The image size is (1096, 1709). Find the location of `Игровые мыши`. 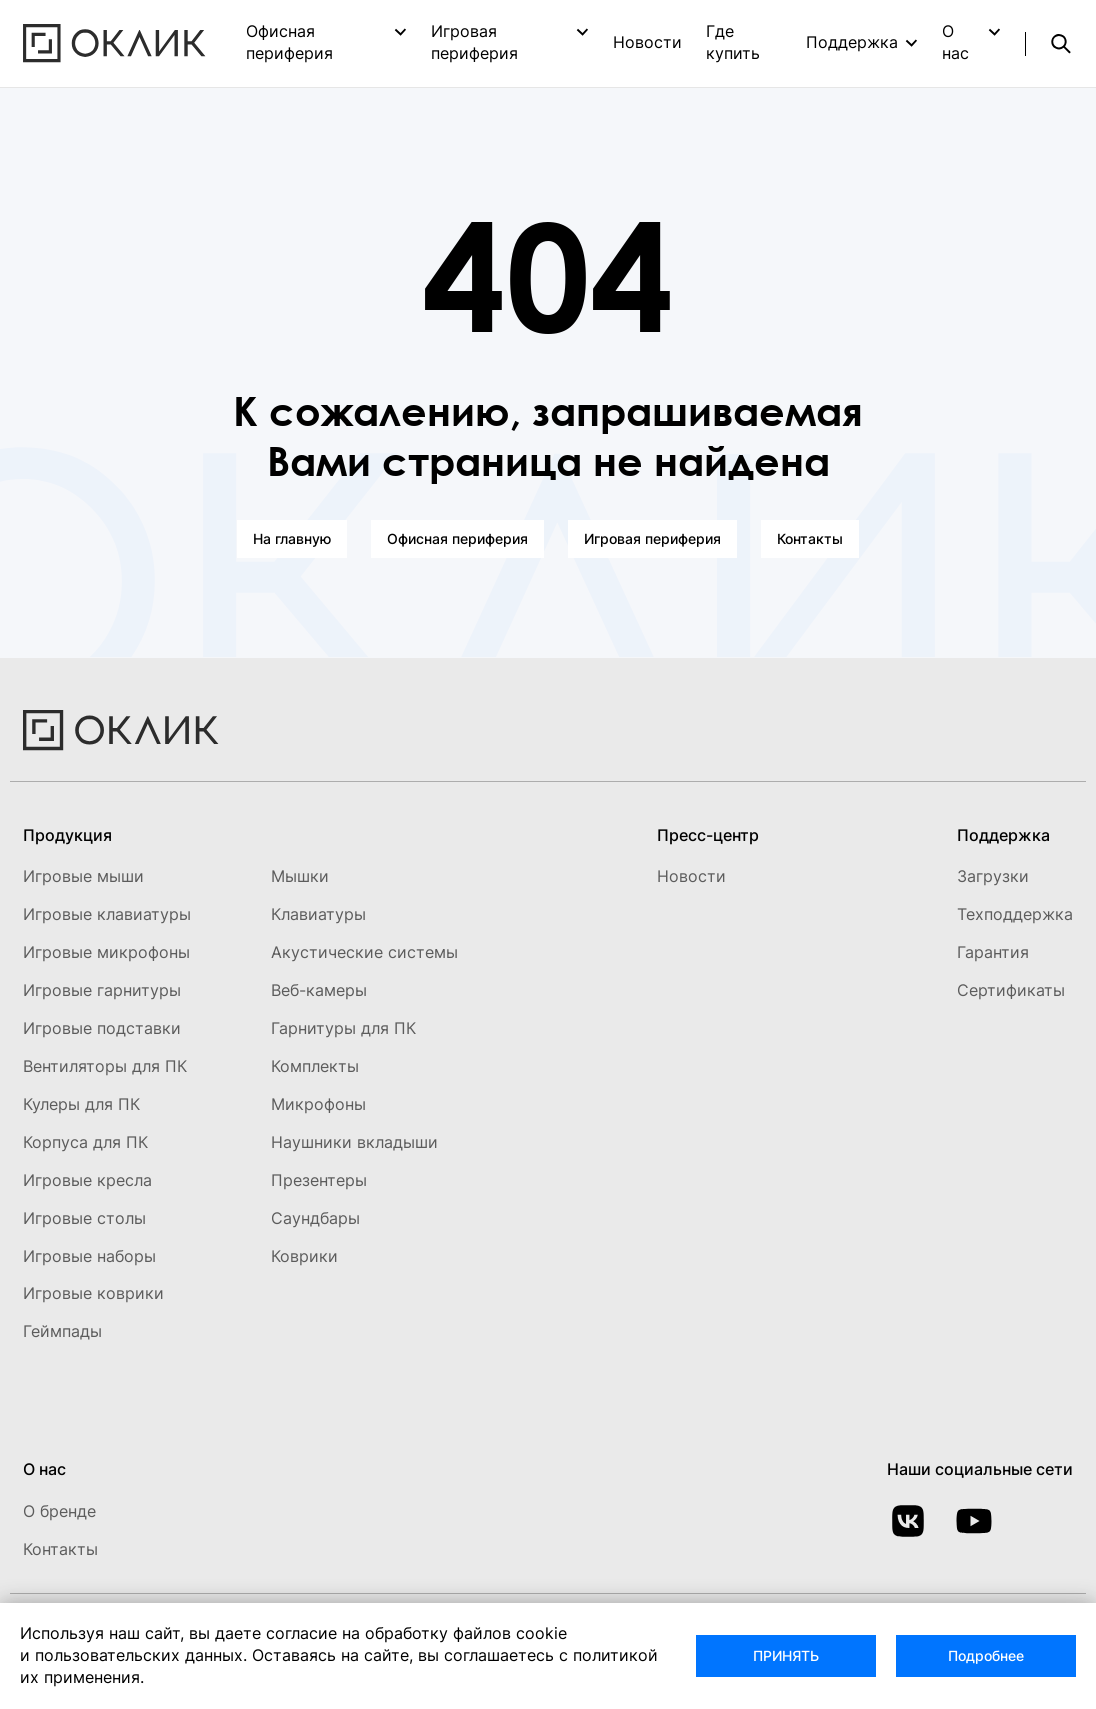

Игровые мыши is located at coordinates (83, 876).